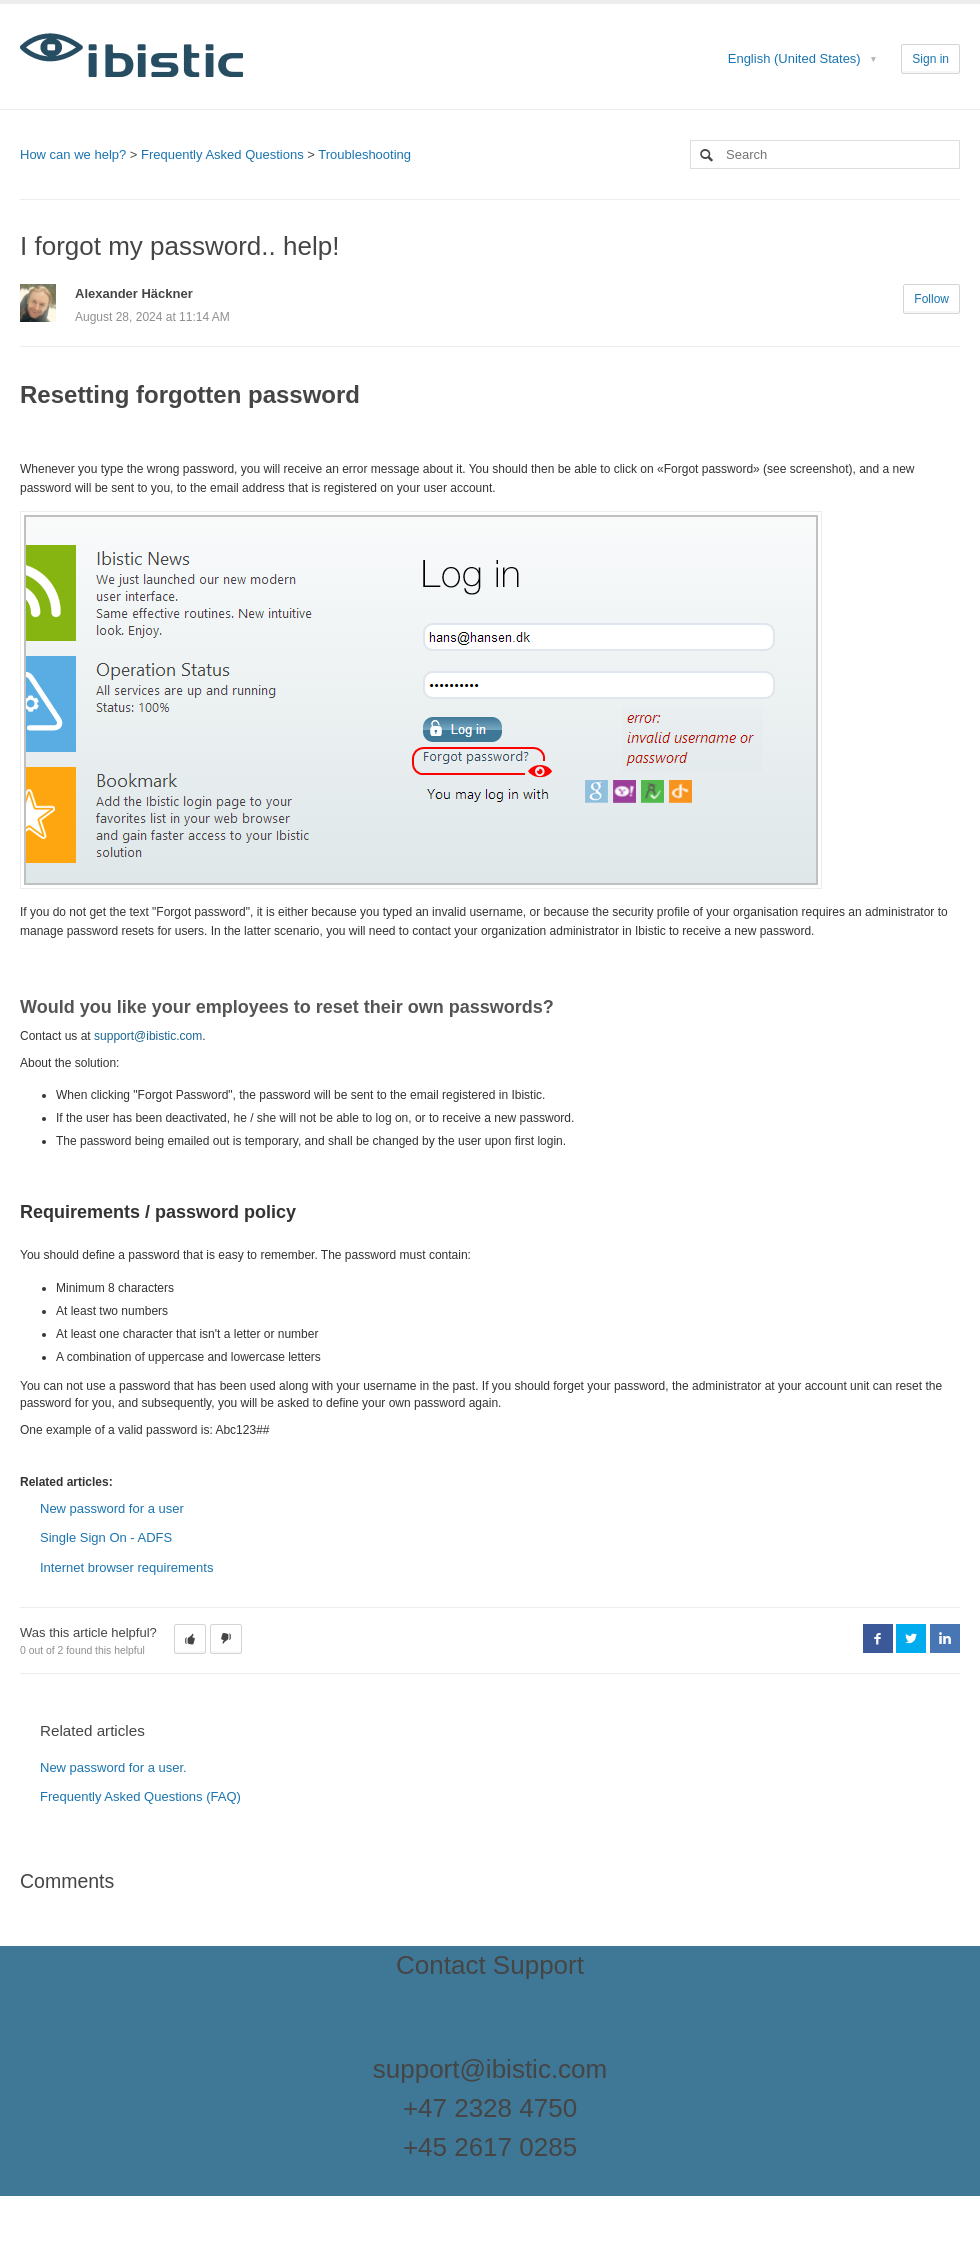  I want to click on [button], so click(190, 1639).